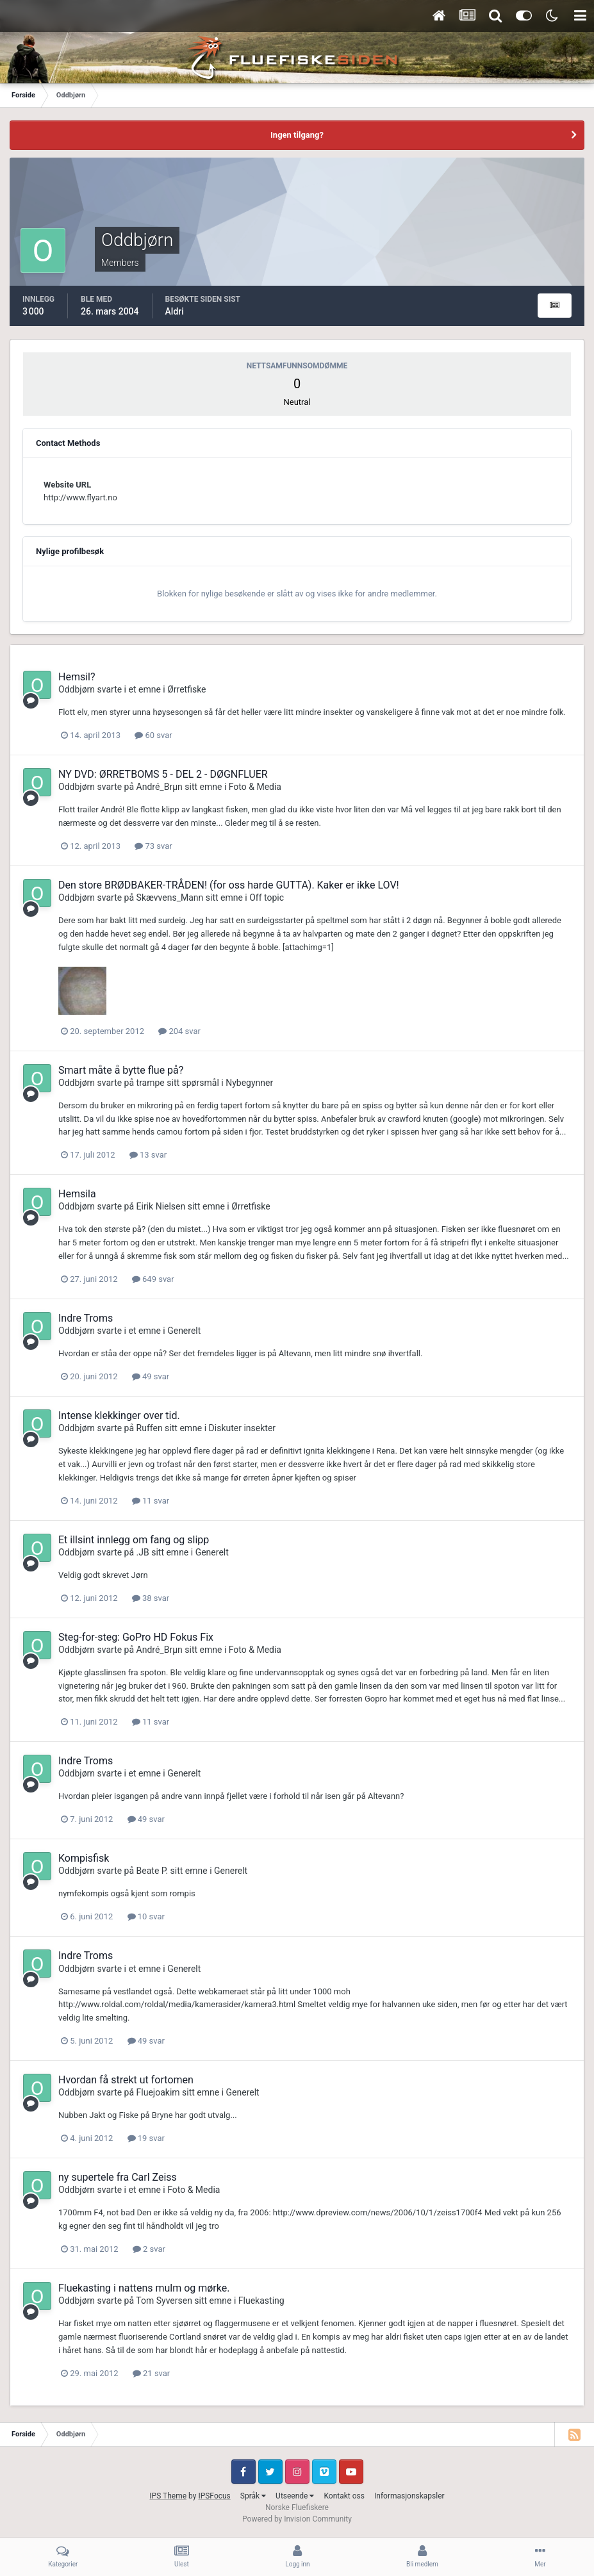  What do you see at coordinates (266, 897) in the screenshot?
I see `Off topic` at bounding box center [266, 897].